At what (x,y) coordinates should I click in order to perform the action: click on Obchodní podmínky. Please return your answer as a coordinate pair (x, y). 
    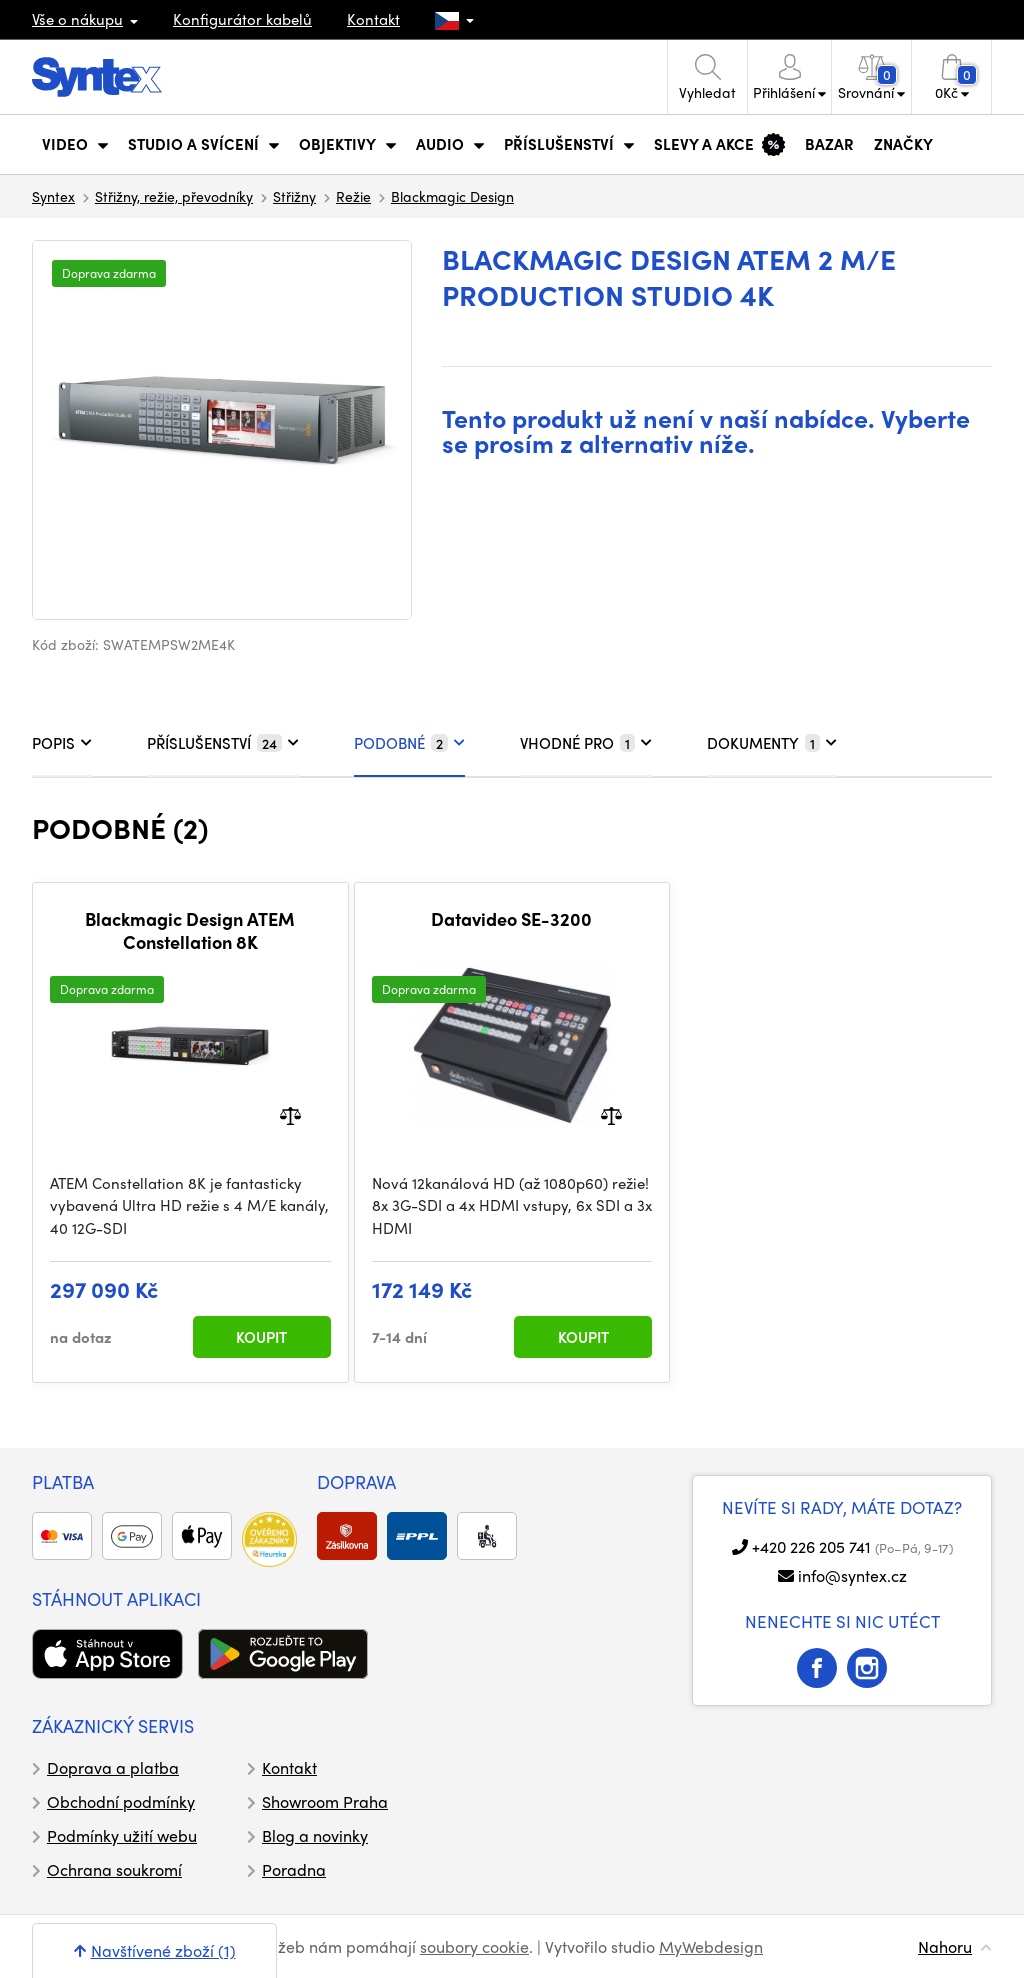
    Looking at the image, I should click on (121, 1801).